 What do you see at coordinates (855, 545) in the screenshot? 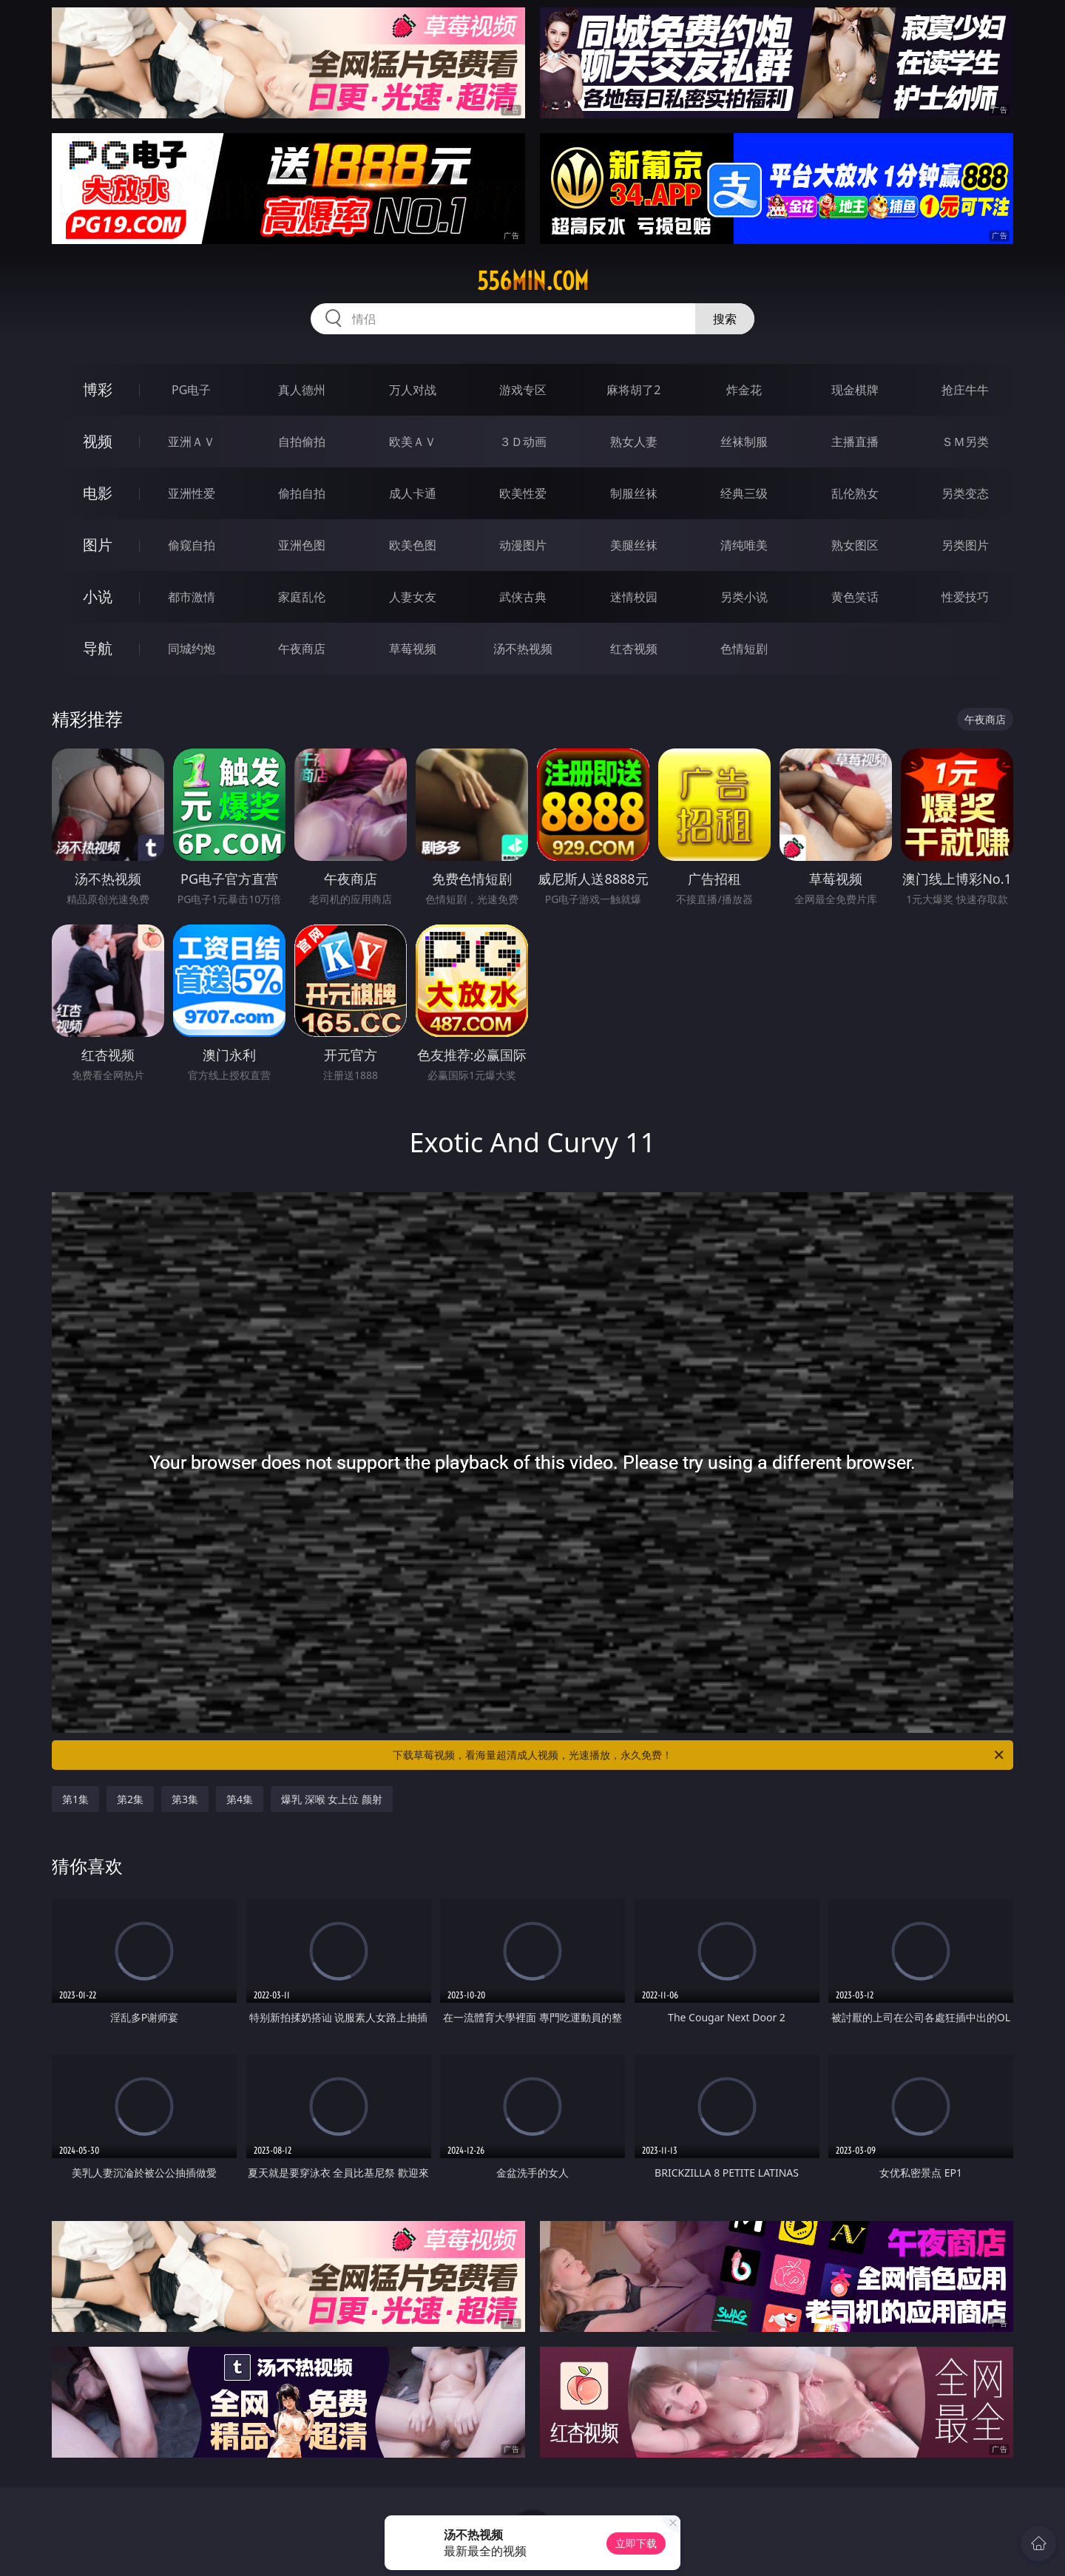
I see `熟女图区` at bounding box center [855, 545].